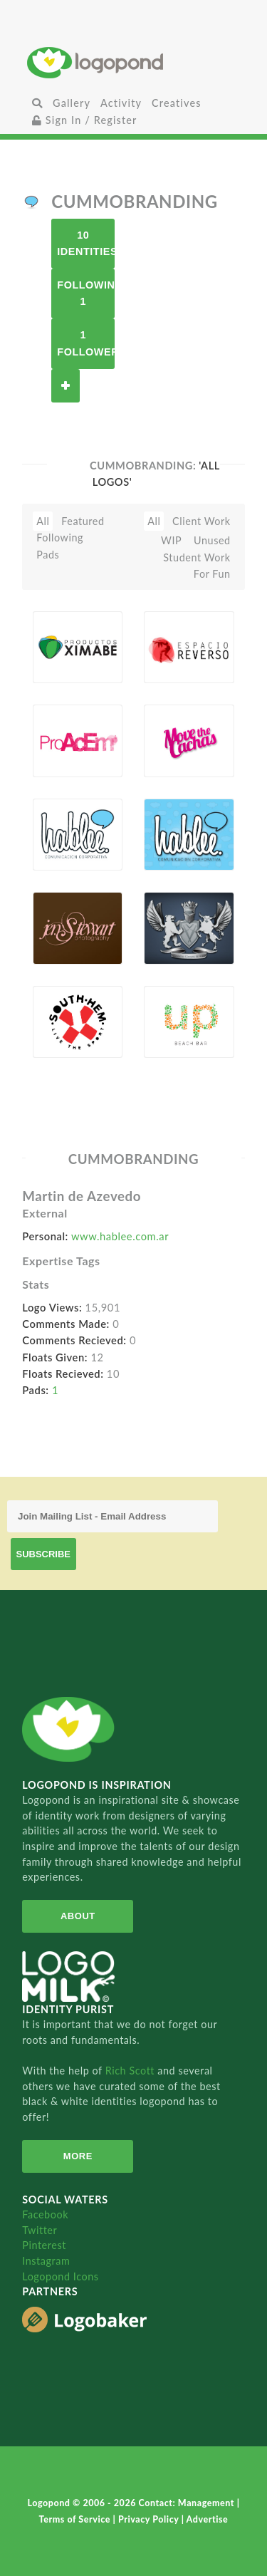 This screenshot has height=2576, width=267. I want to click on About, so click(78, 1916).